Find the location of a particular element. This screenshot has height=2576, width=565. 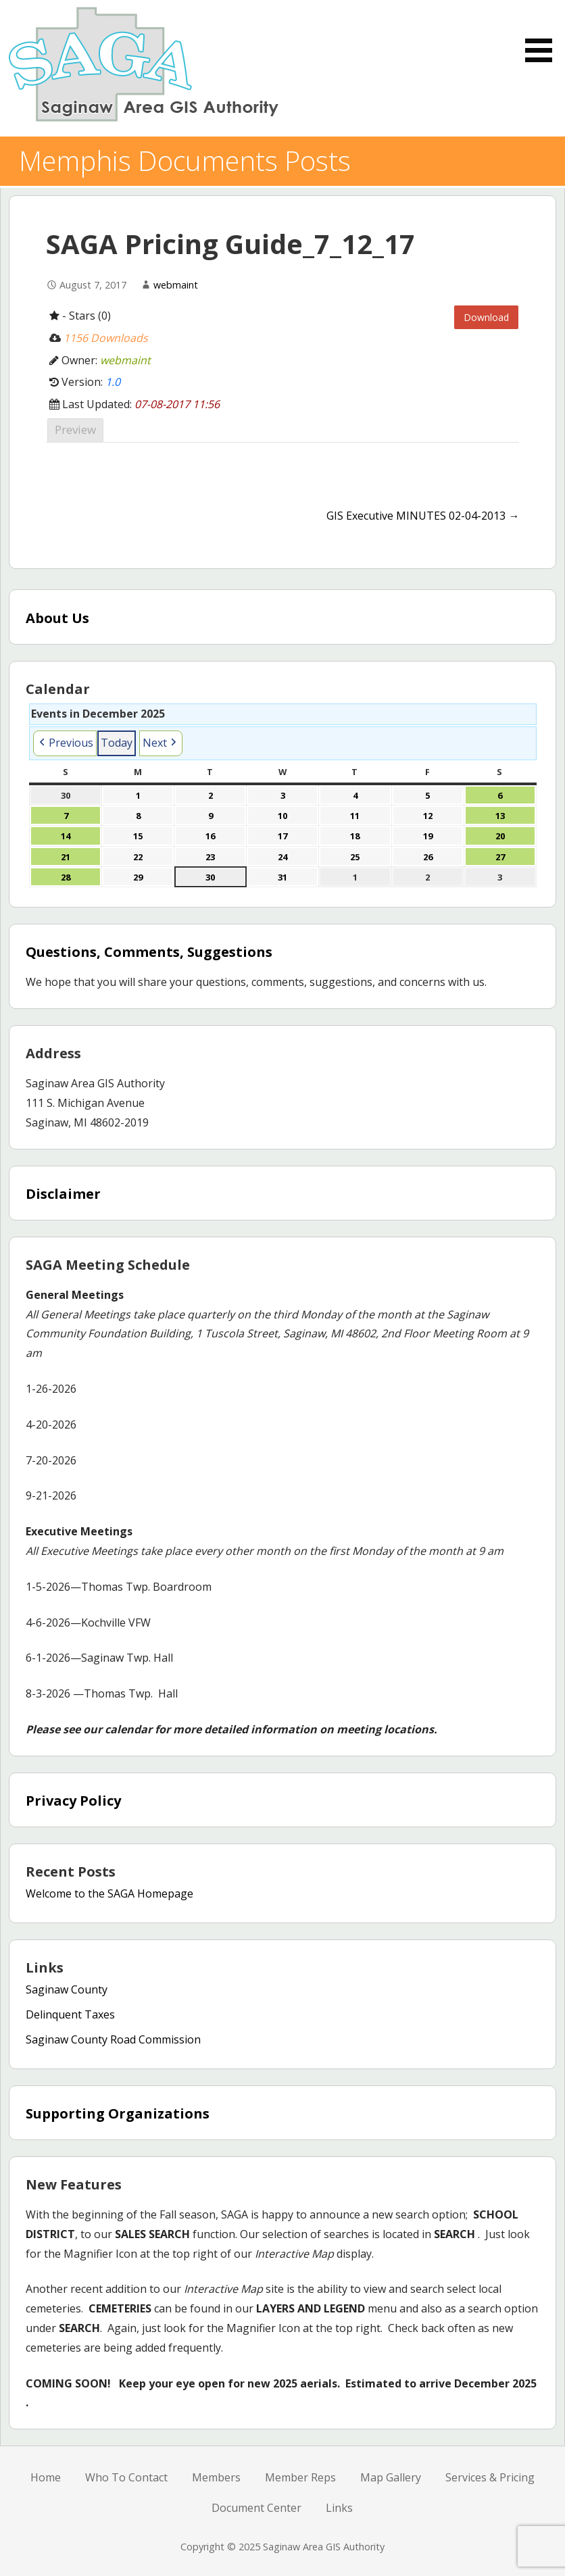

Preview is located at coordinates (75, 429).